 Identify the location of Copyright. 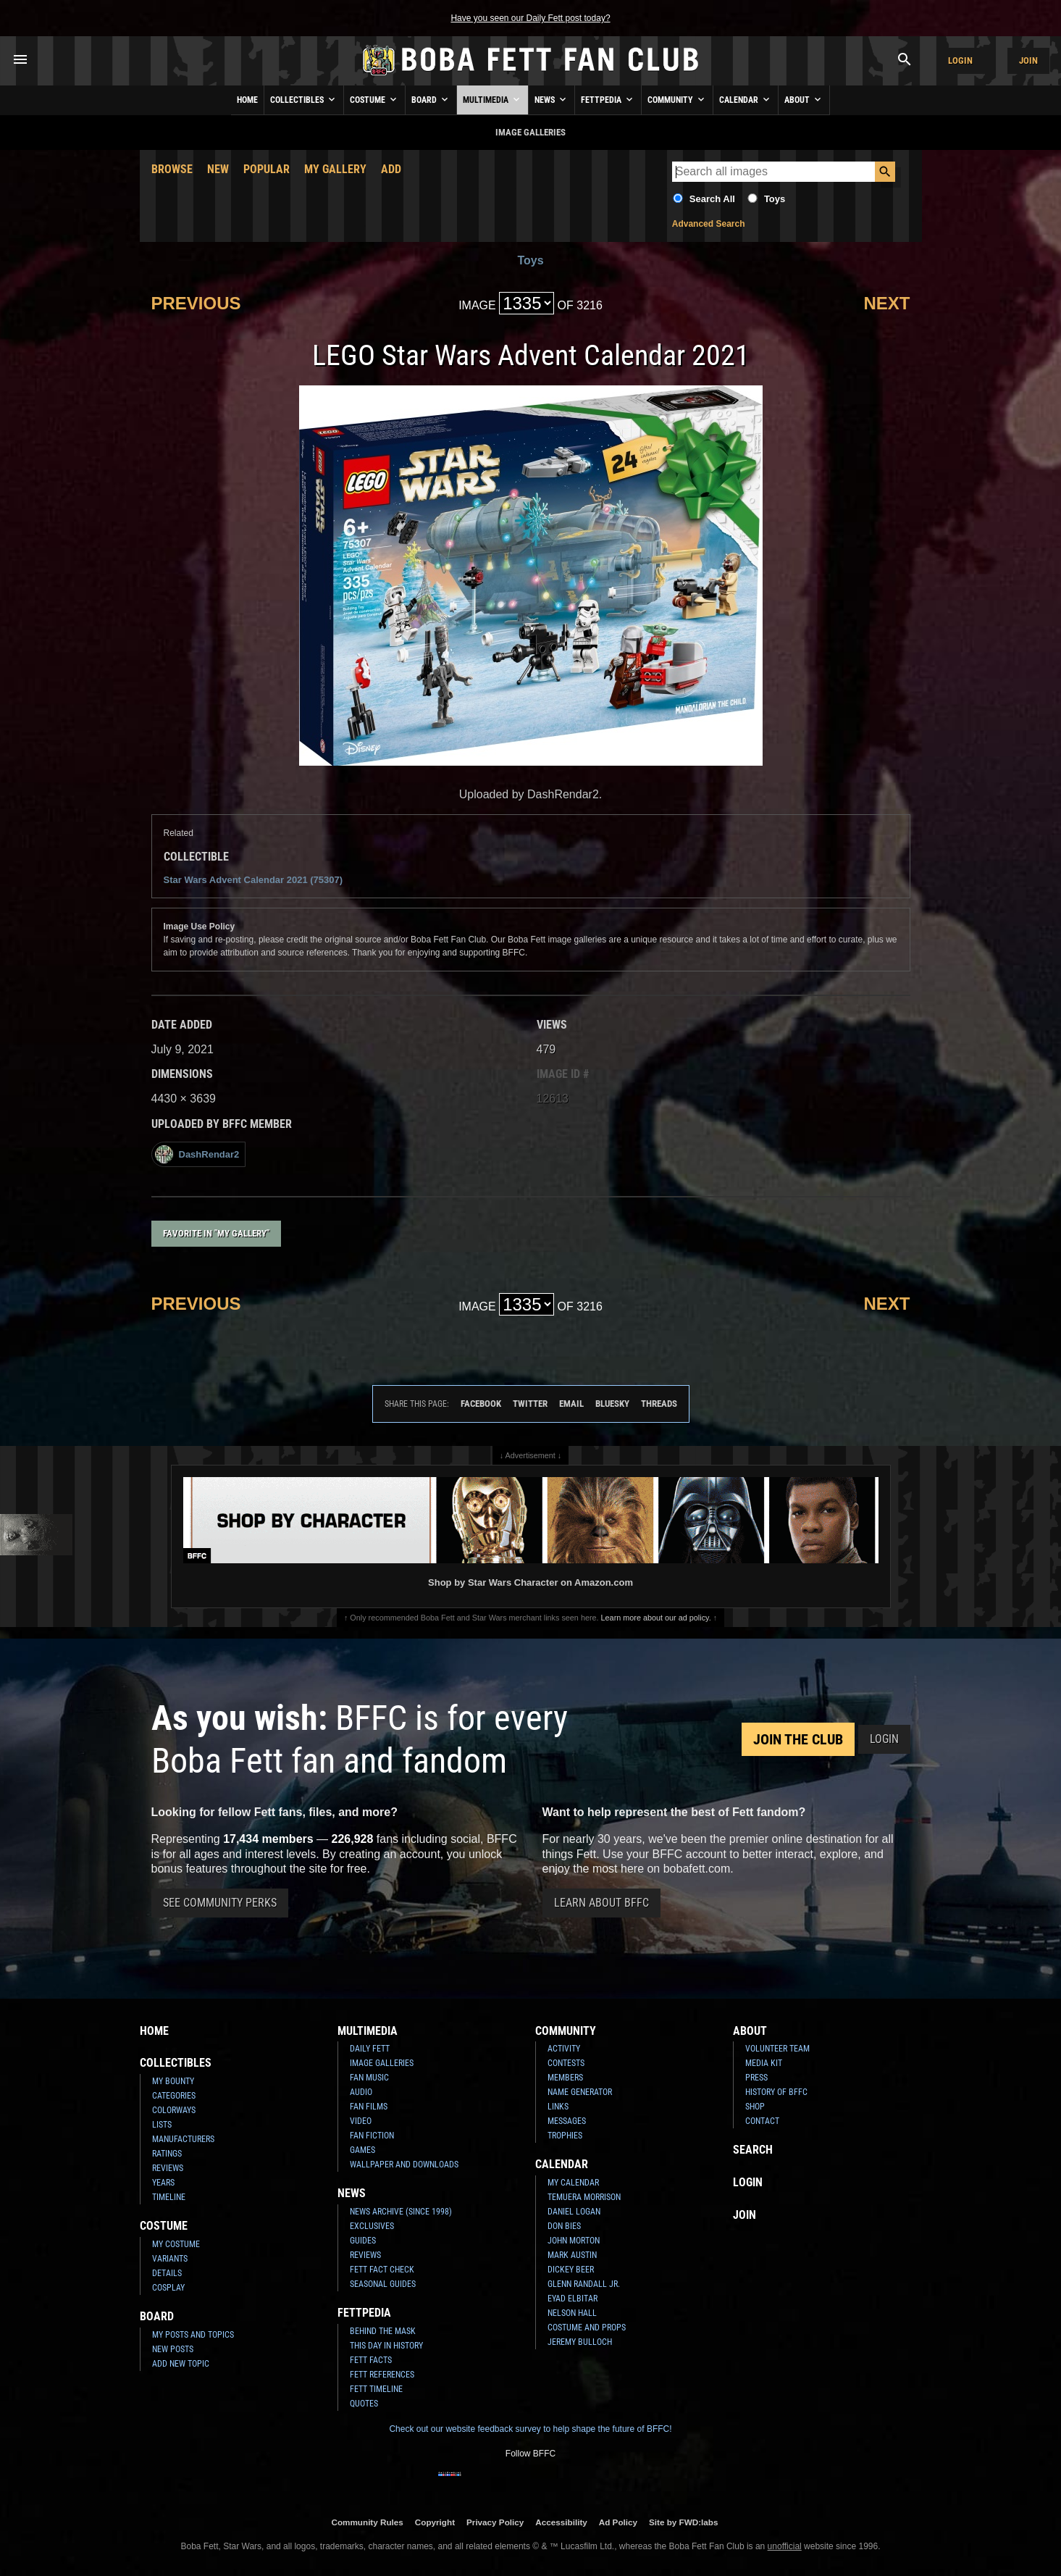
(435, 2522).